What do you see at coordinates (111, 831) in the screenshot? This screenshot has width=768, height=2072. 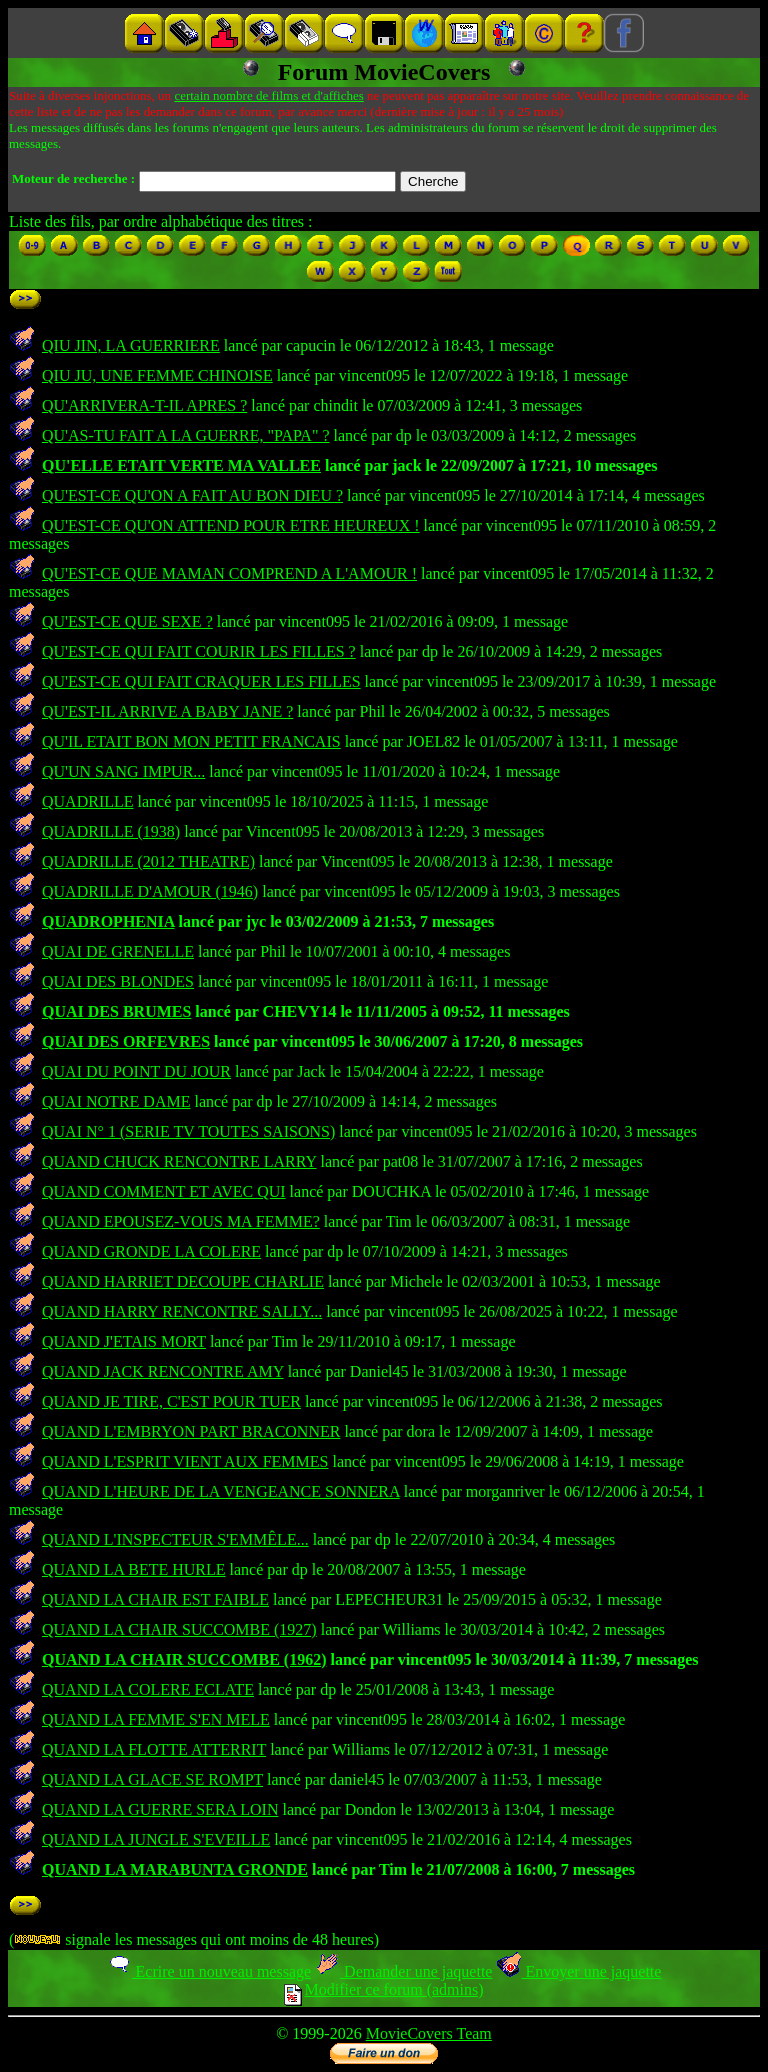 I see `QUADRILLE (1938)` at bounding box center [111, 831].